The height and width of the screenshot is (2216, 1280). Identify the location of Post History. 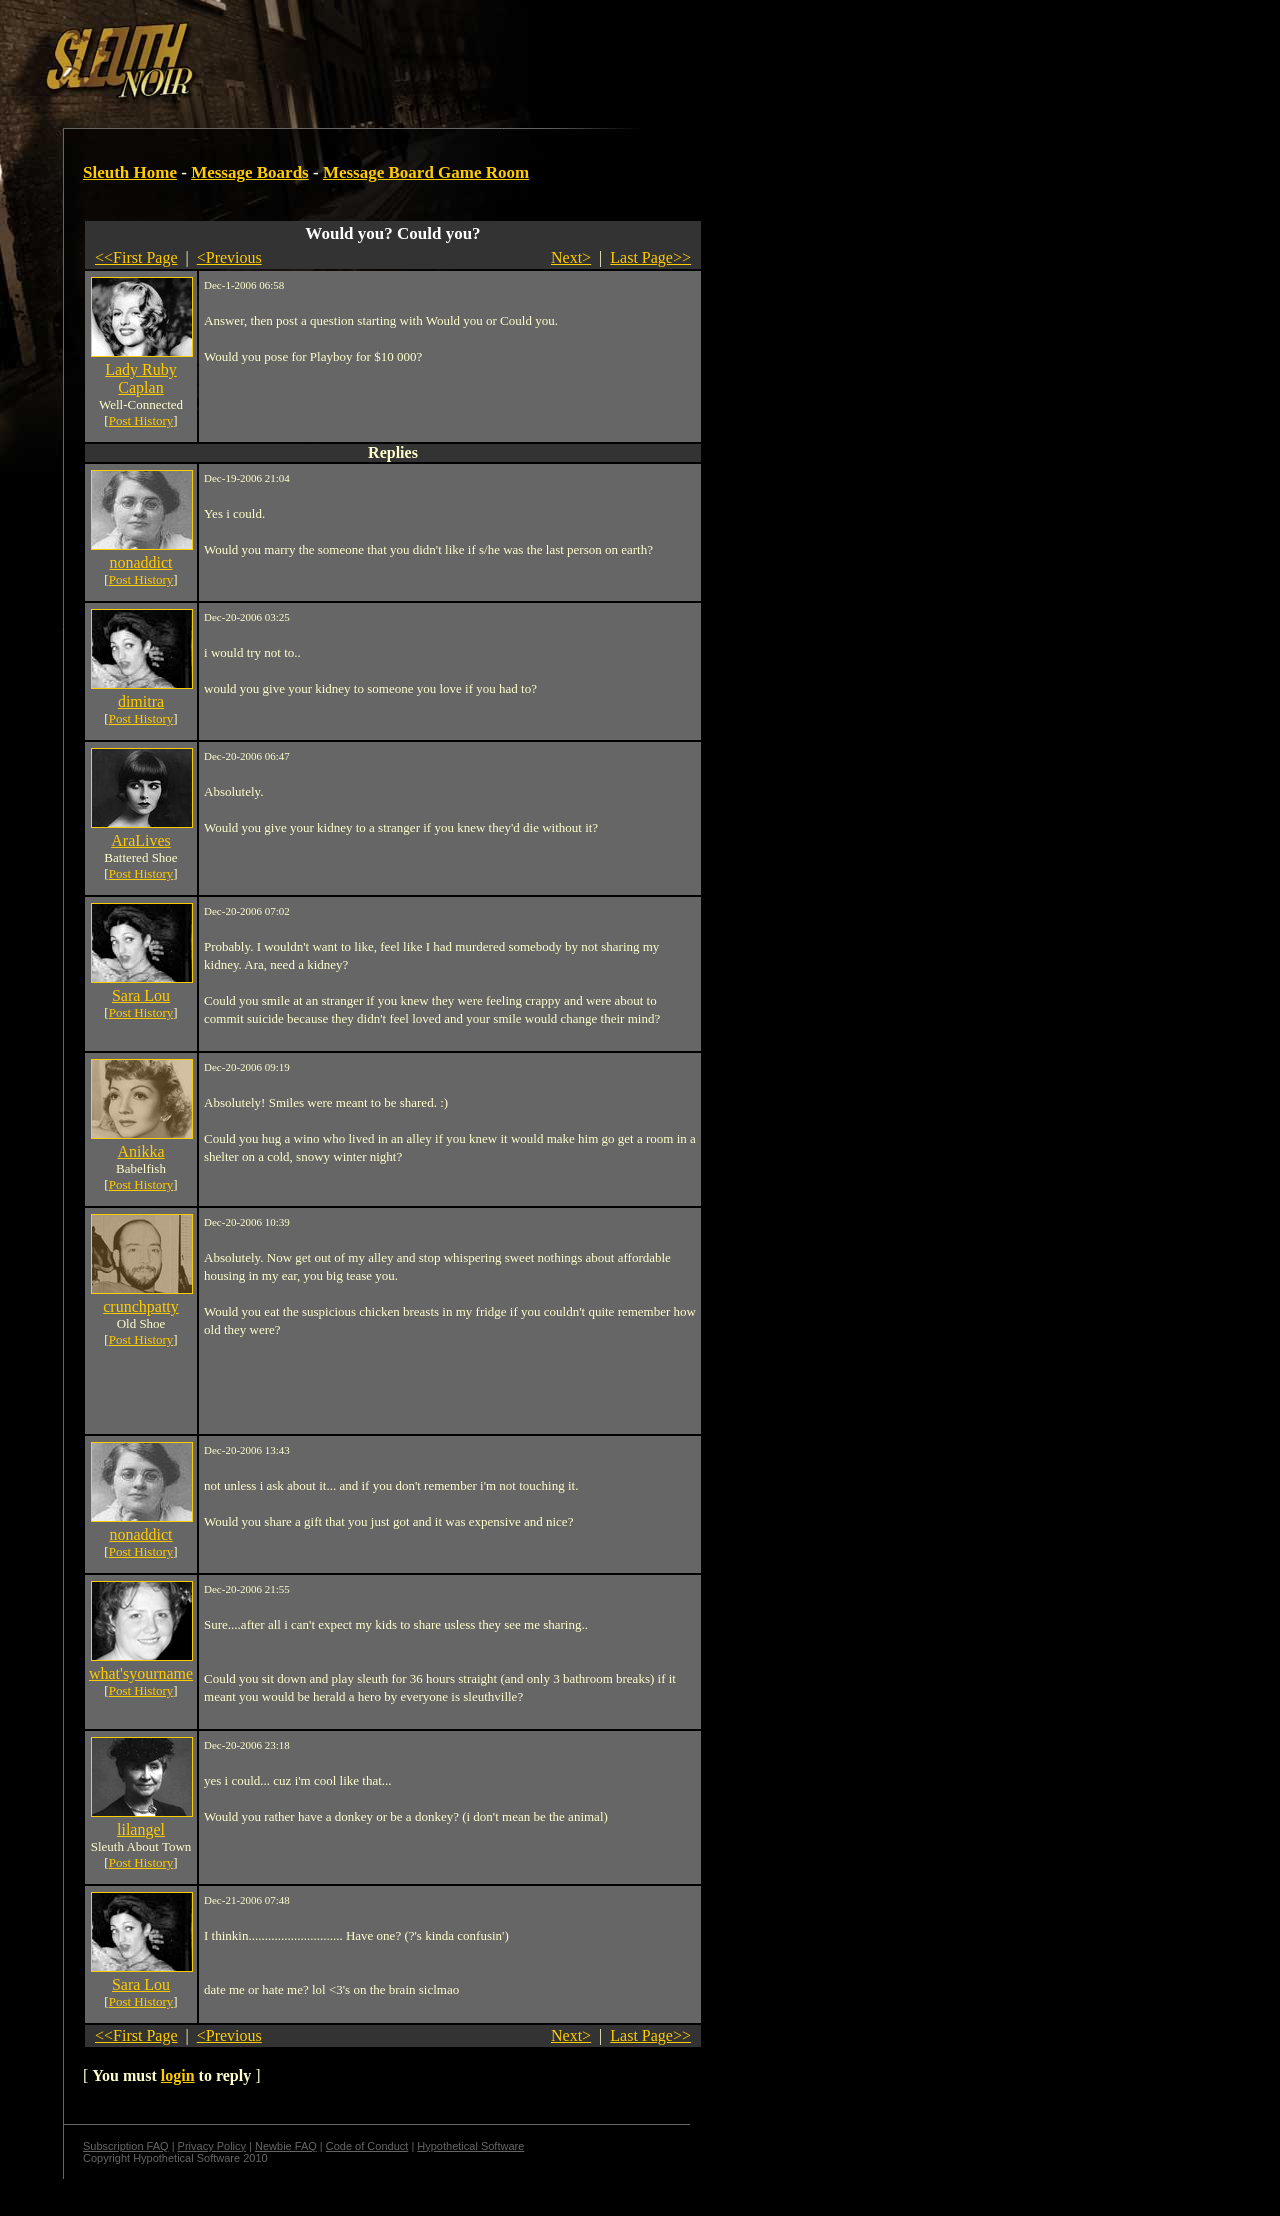
(141, 420).